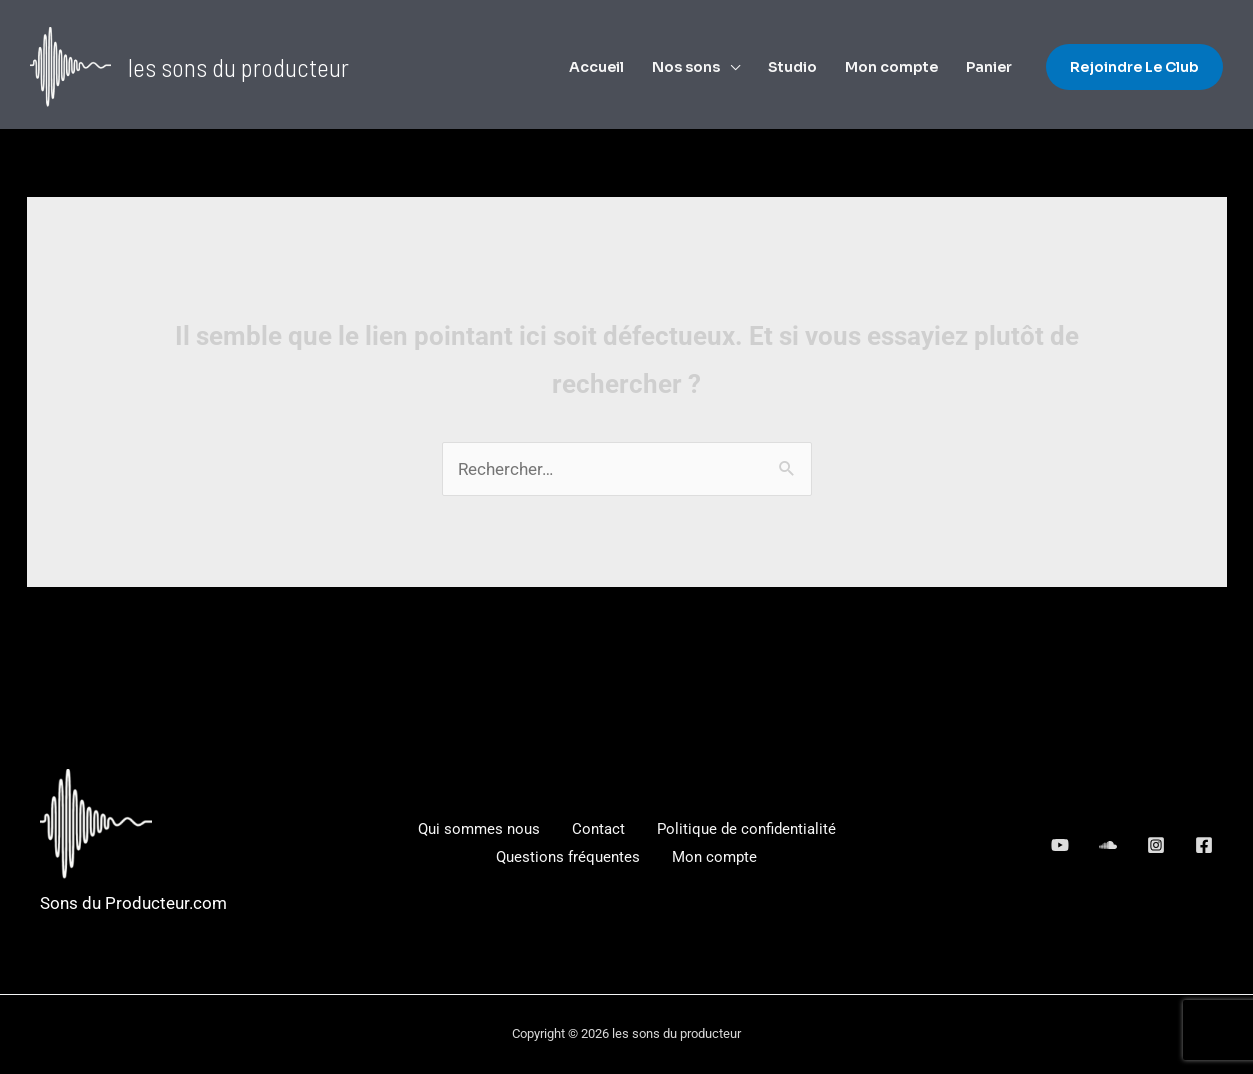 The image size is (1253, 1074). Describe the element at coordinates (746, 829) in the screenshot. I see `Politique de confidentialité` at that location.